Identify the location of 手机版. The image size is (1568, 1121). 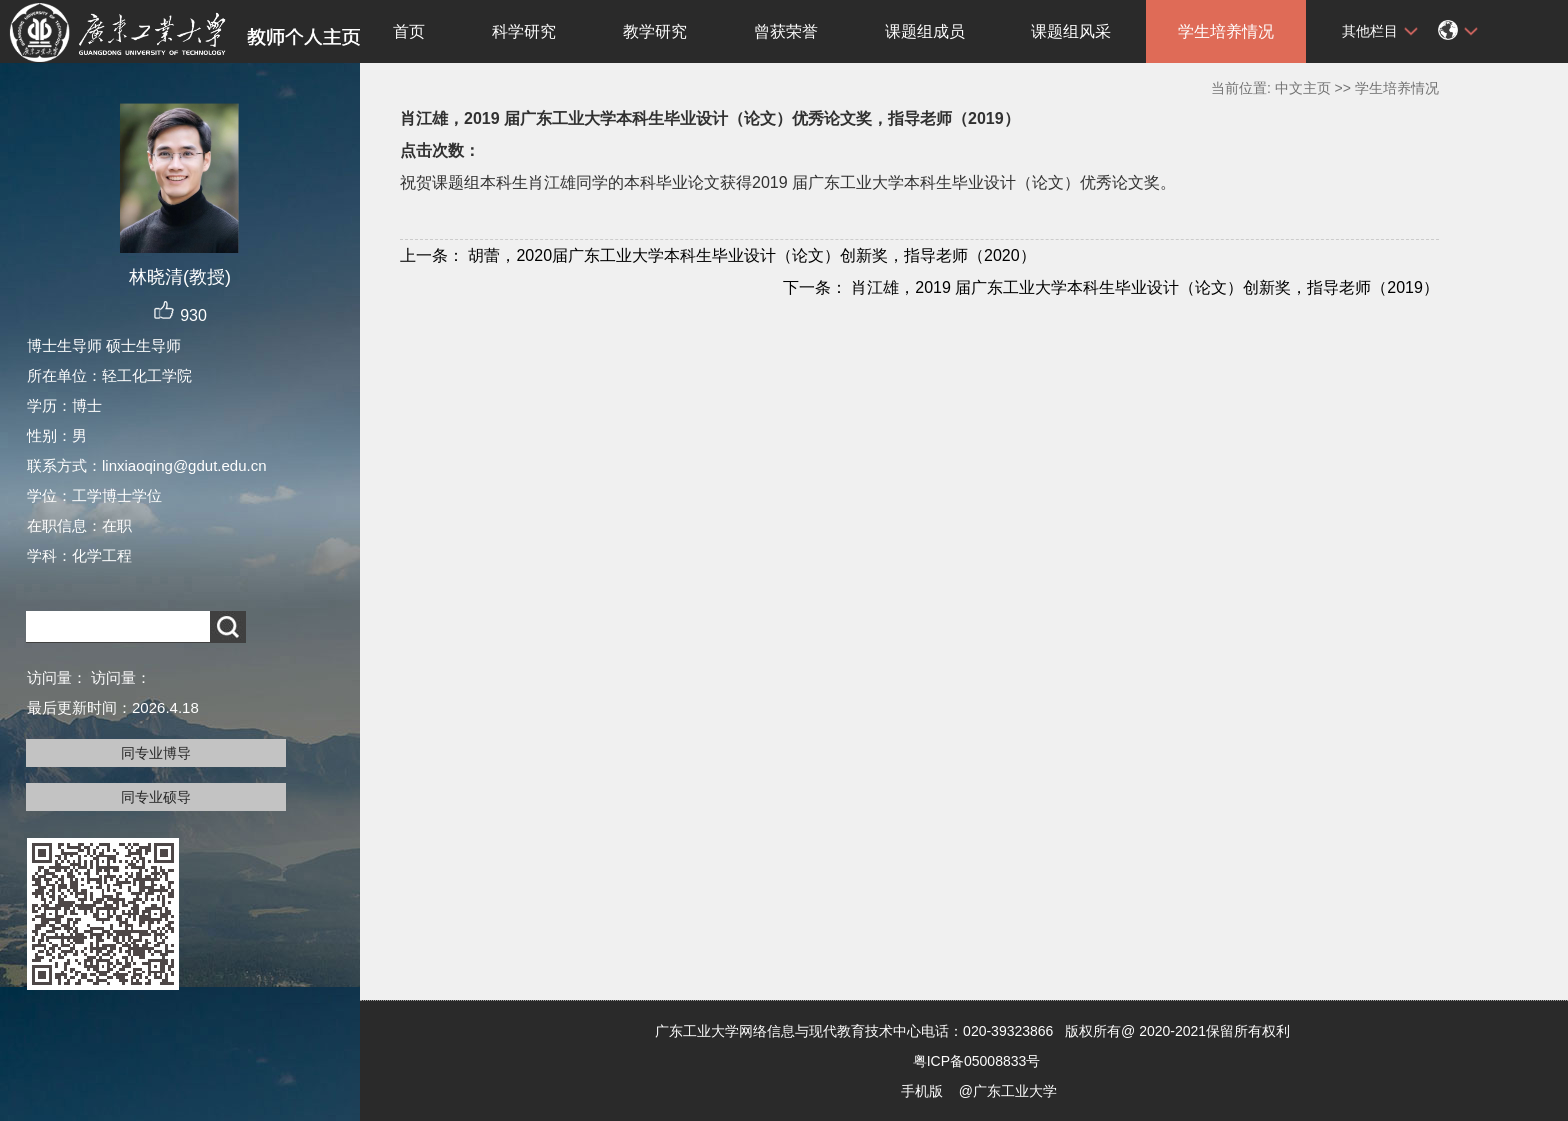
(922, 1091).